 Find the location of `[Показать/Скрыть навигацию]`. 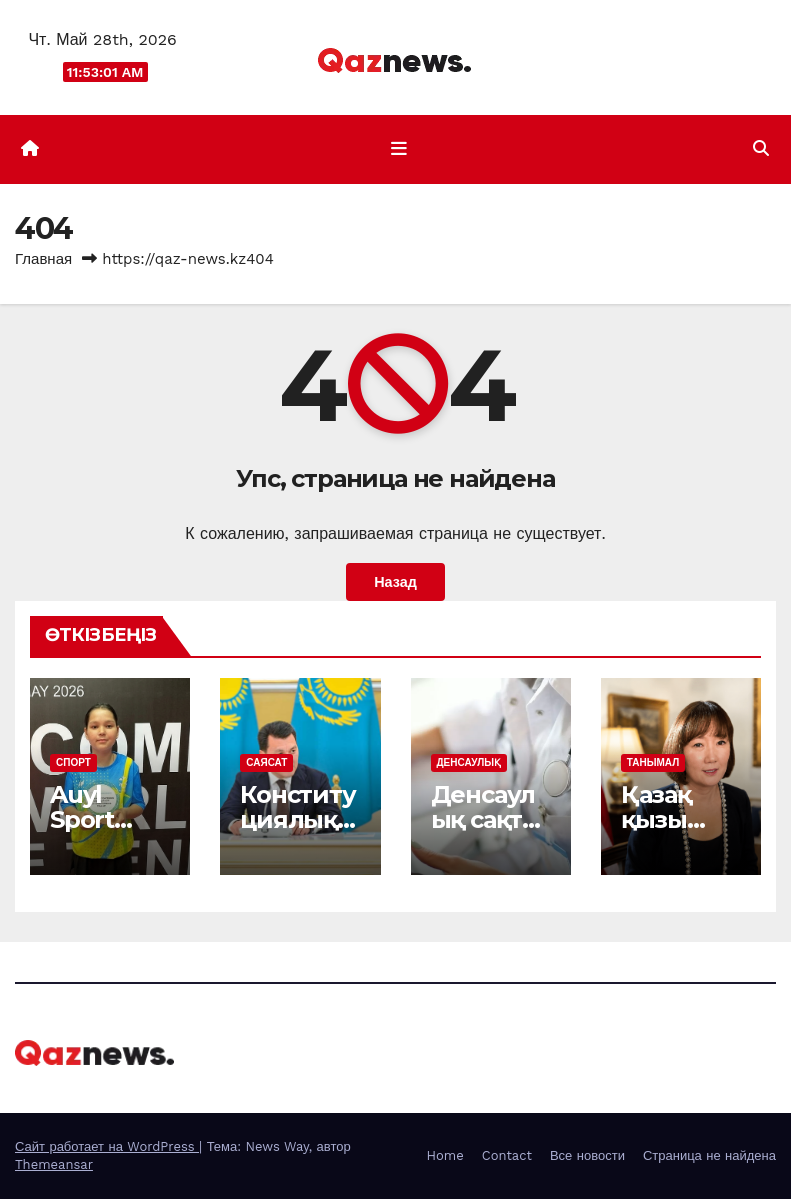

[Показать/Скрыть навигацию] is located at coordinates (399, 149).